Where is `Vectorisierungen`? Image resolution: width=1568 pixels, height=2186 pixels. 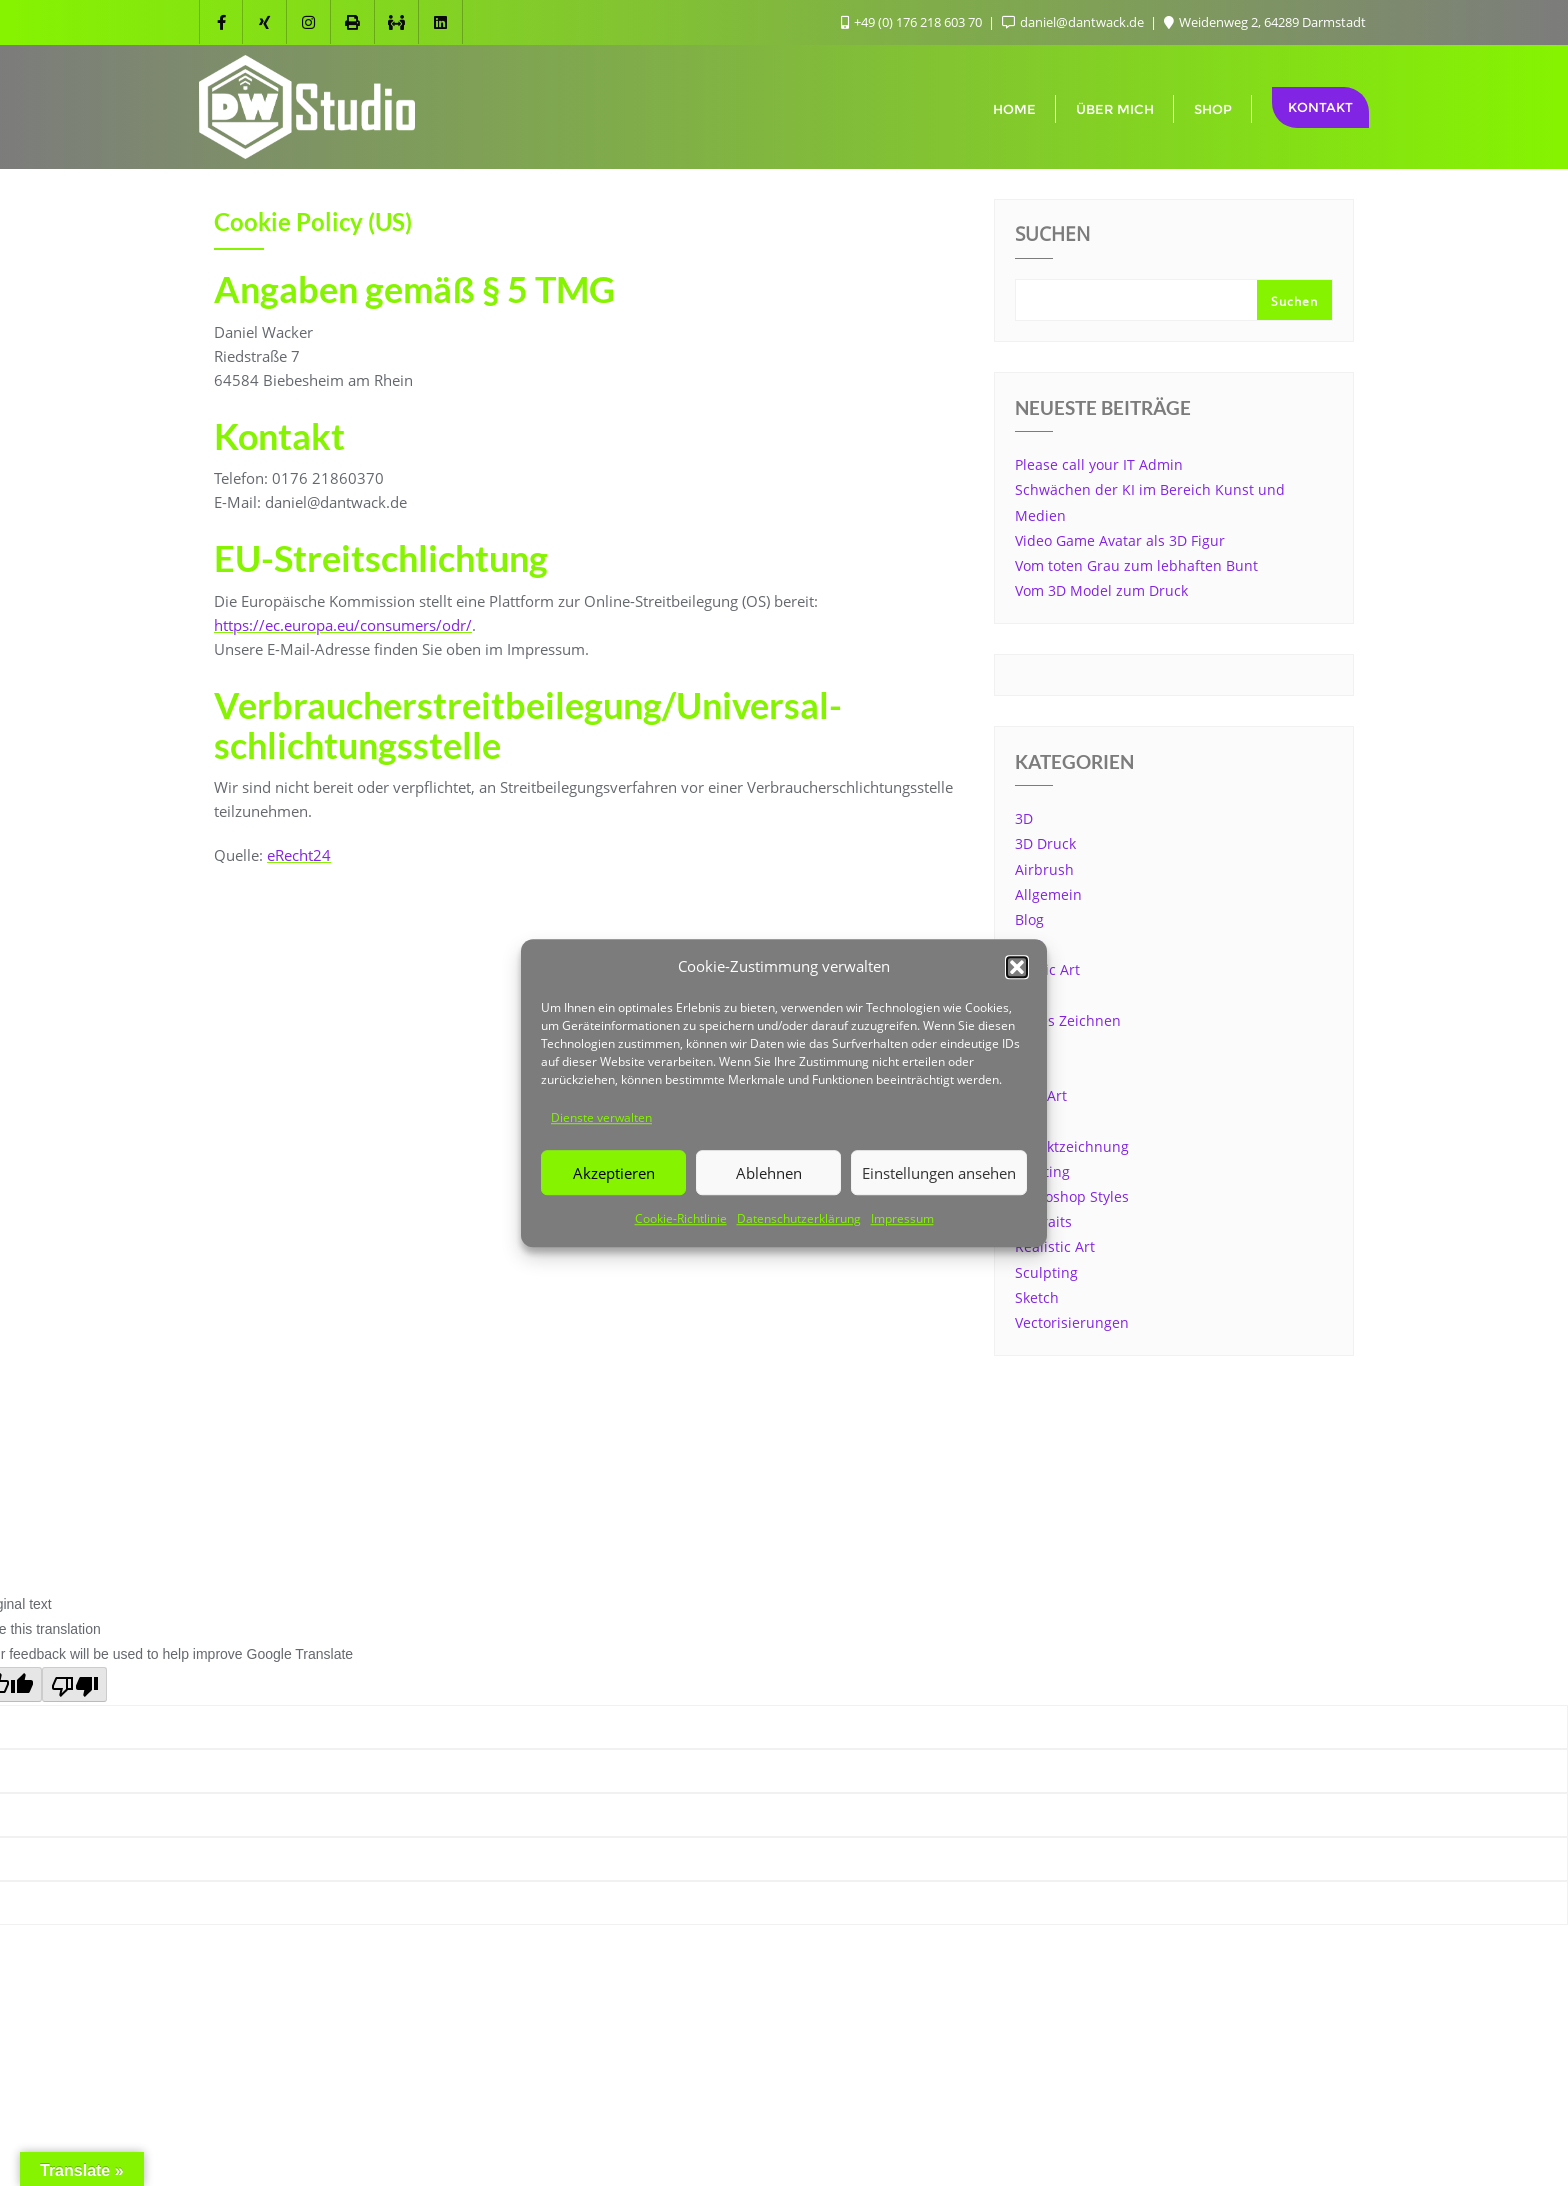 Vectorisierungen is located at coordinates (1072, 1322).